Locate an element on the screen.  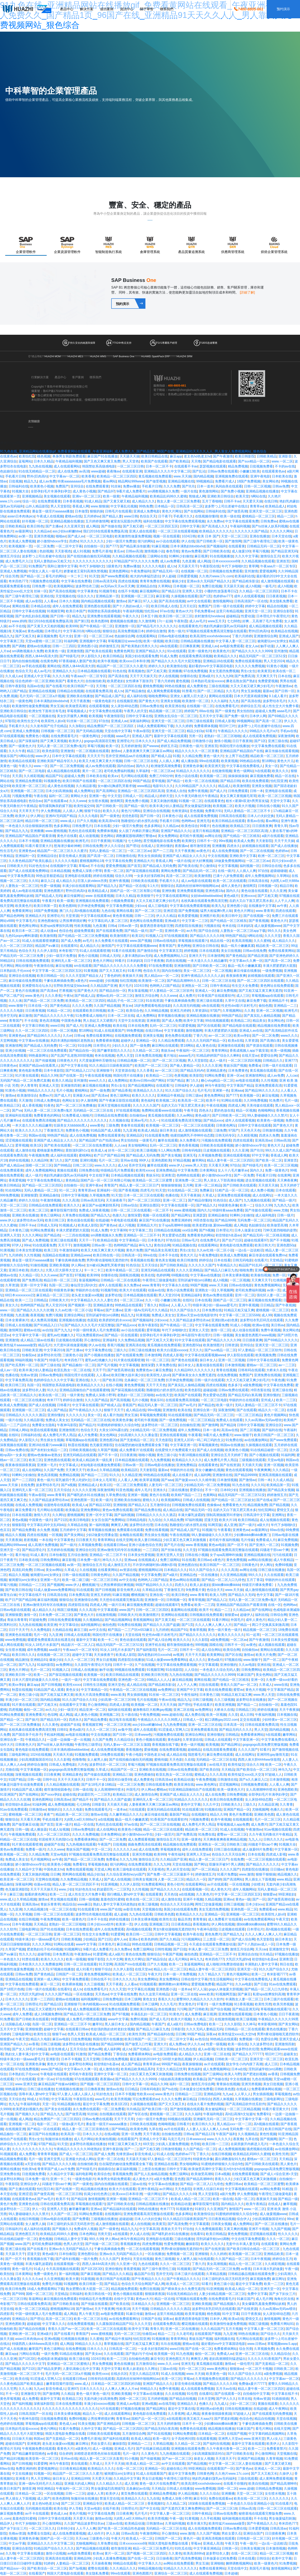
av视屏 is located at coordinates (178, 1654).